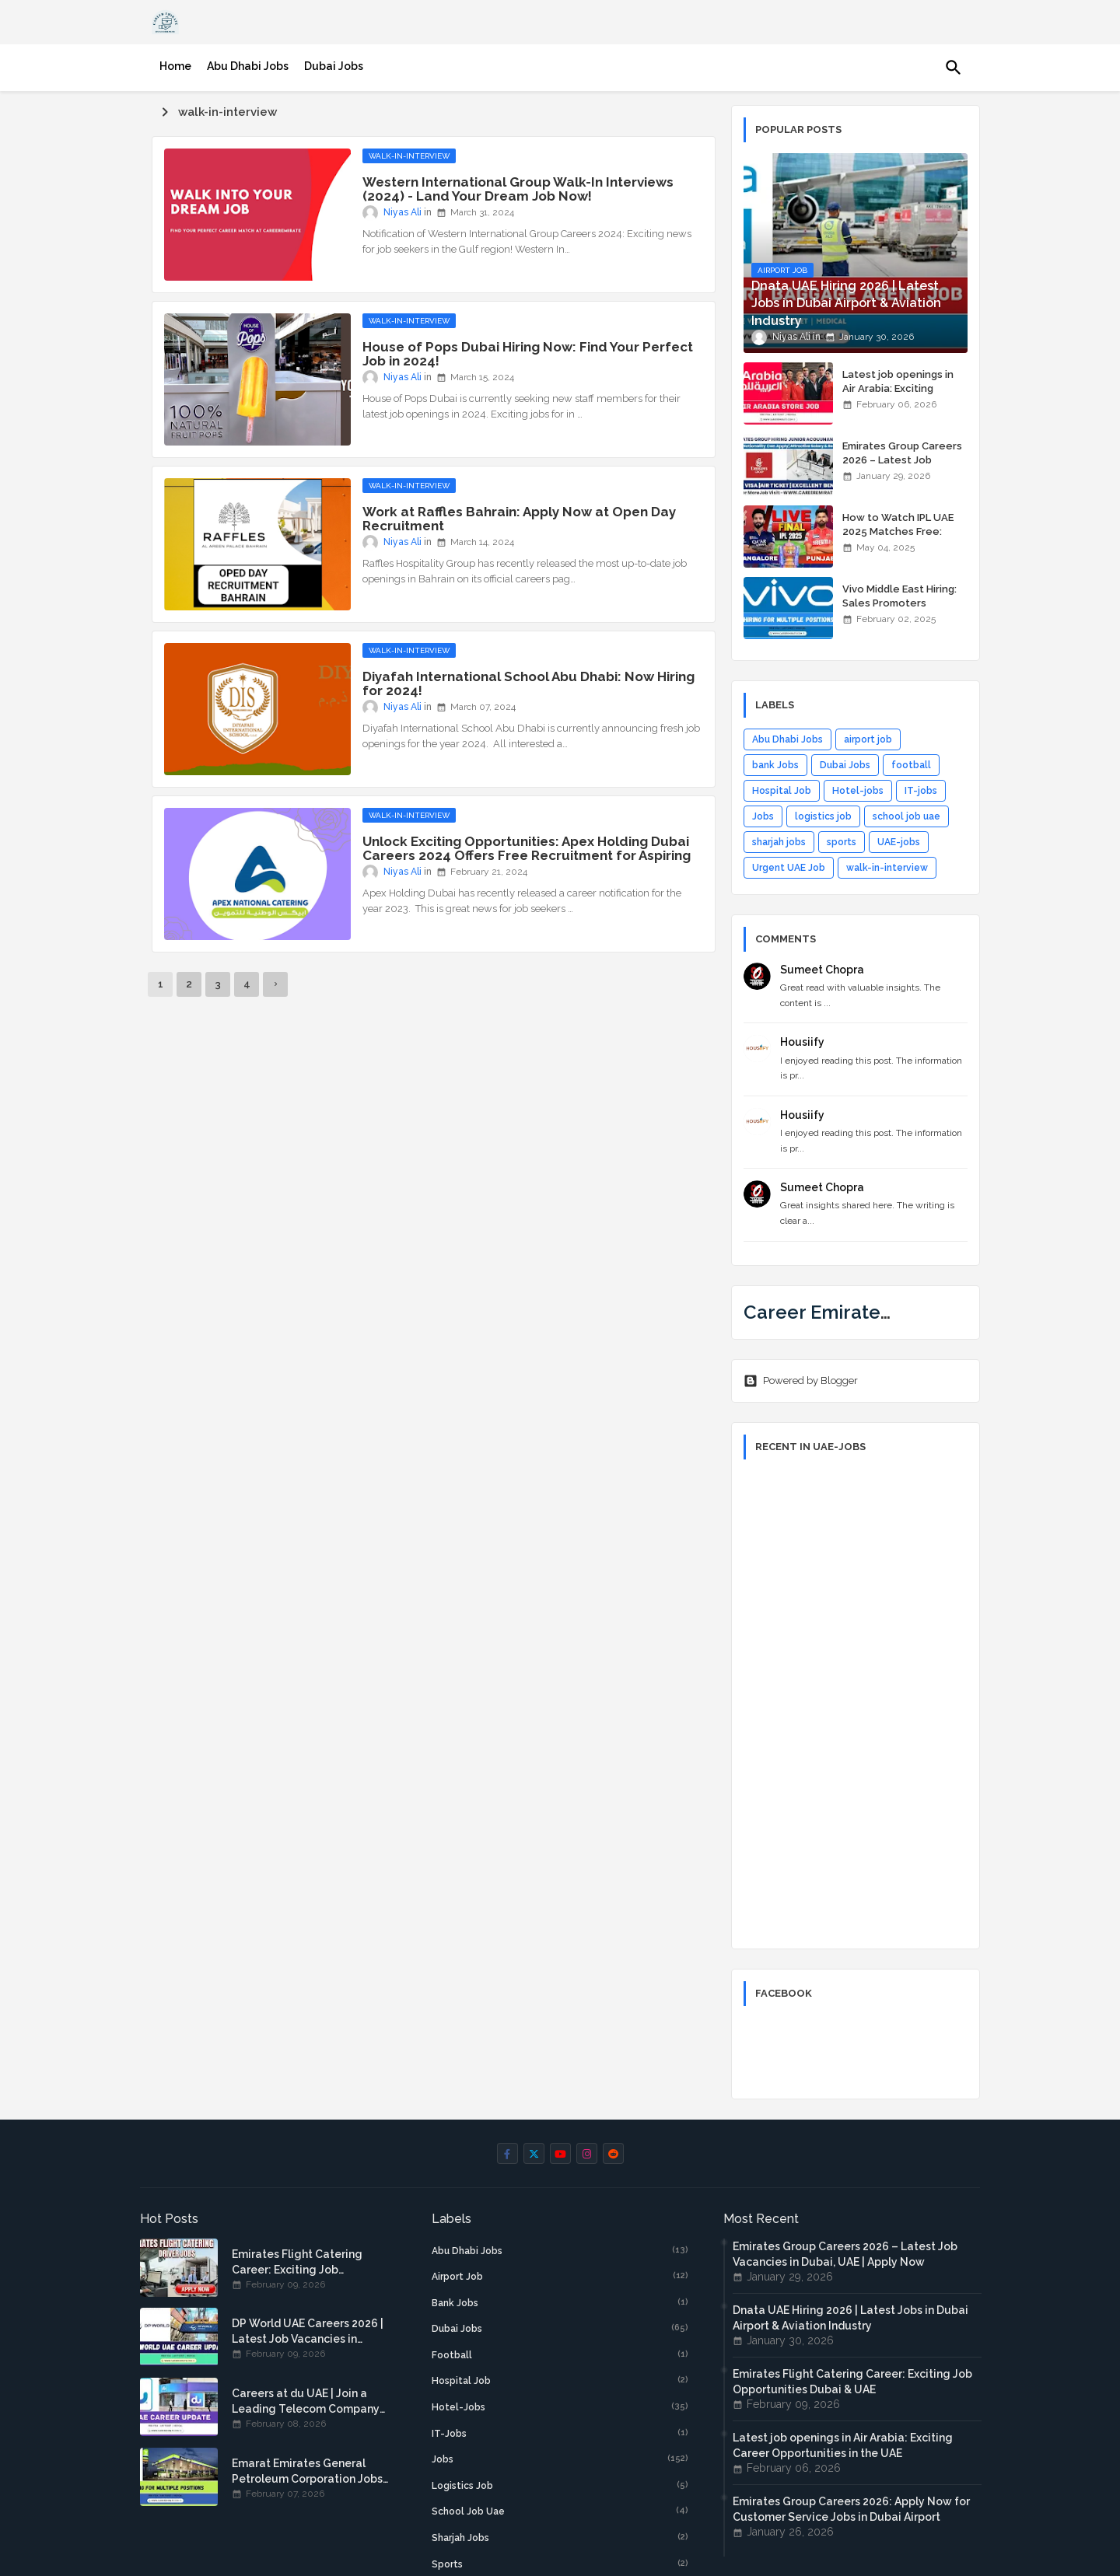  Describe the element at coordinates (507, 2153) in the screenshot. I see `[facebook-f]` at that location.